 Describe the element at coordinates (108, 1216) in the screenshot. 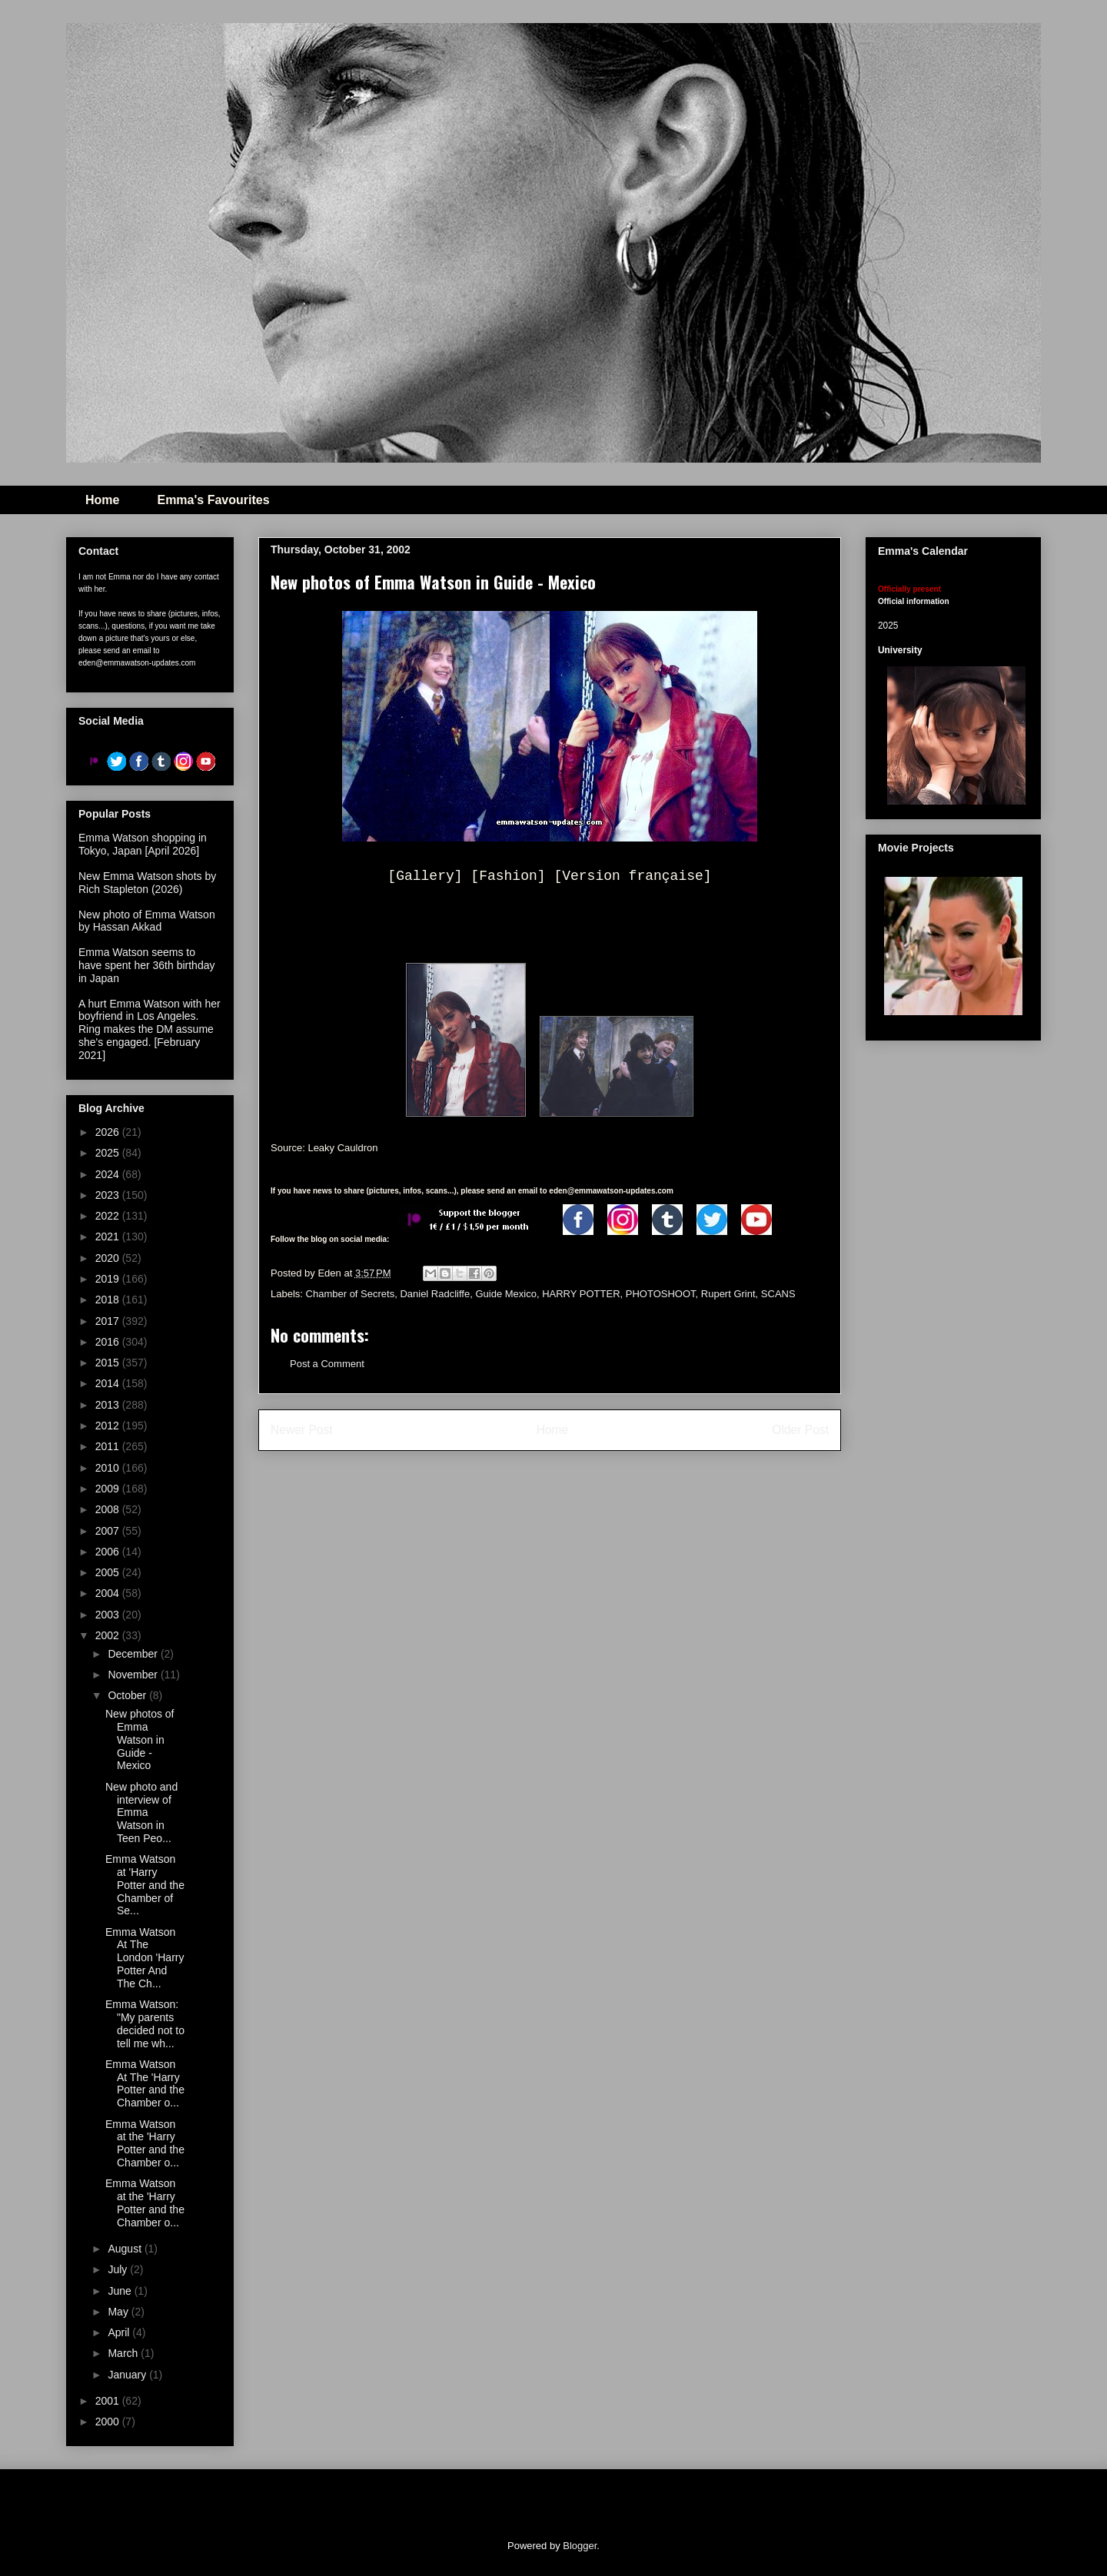

I see `2022` at that location.